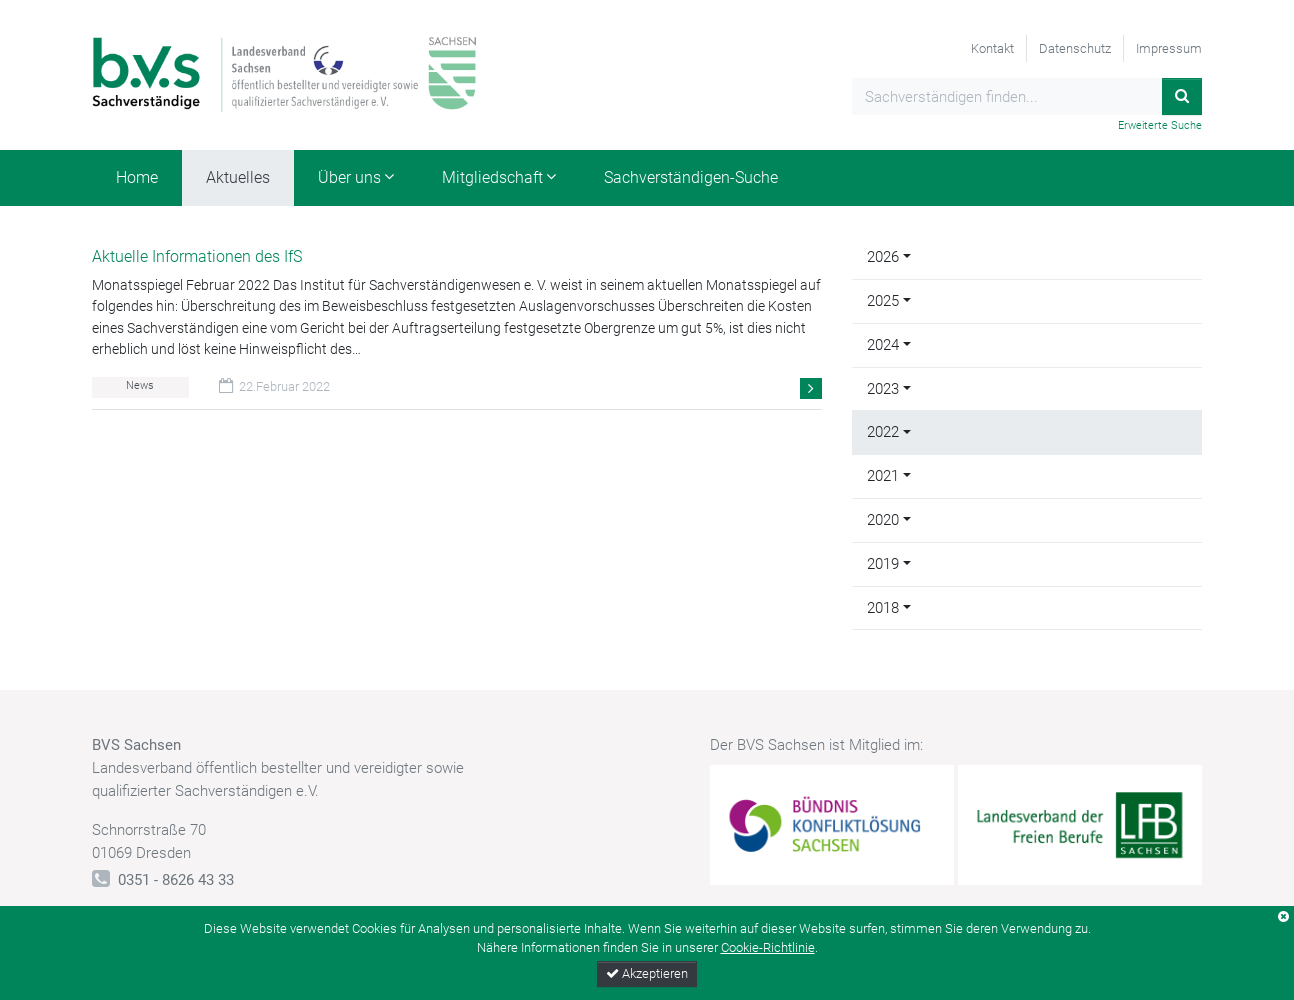 This screenshot has width=1294, height=1000. I want to click on 2025, so click(883, 301).